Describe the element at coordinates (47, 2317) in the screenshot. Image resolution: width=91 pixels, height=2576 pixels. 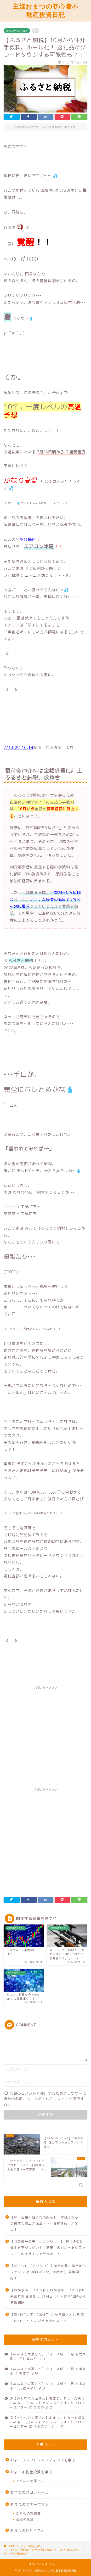
I see `【新NISA制度】2024年1月から導入される 新しいNISA！ なにがどう変わる？？` at that location.